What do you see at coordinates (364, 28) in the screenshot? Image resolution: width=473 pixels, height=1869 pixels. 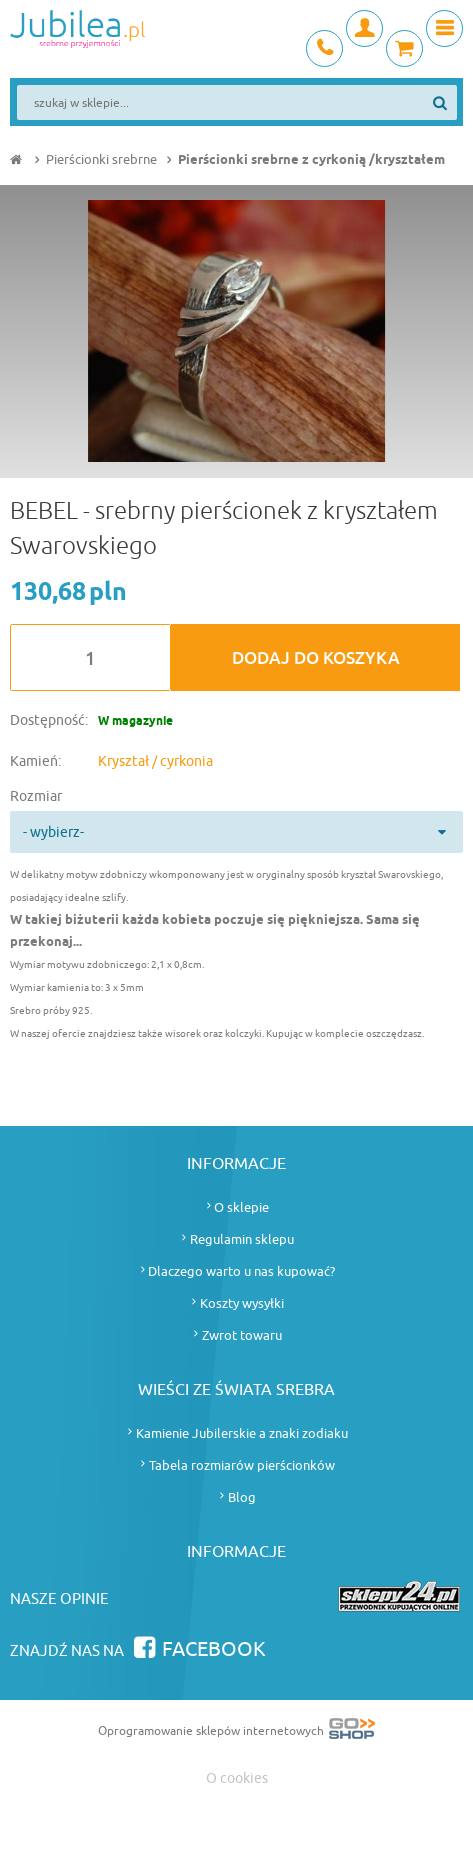 I see `Moje konto` at bounding box center [364, 28].